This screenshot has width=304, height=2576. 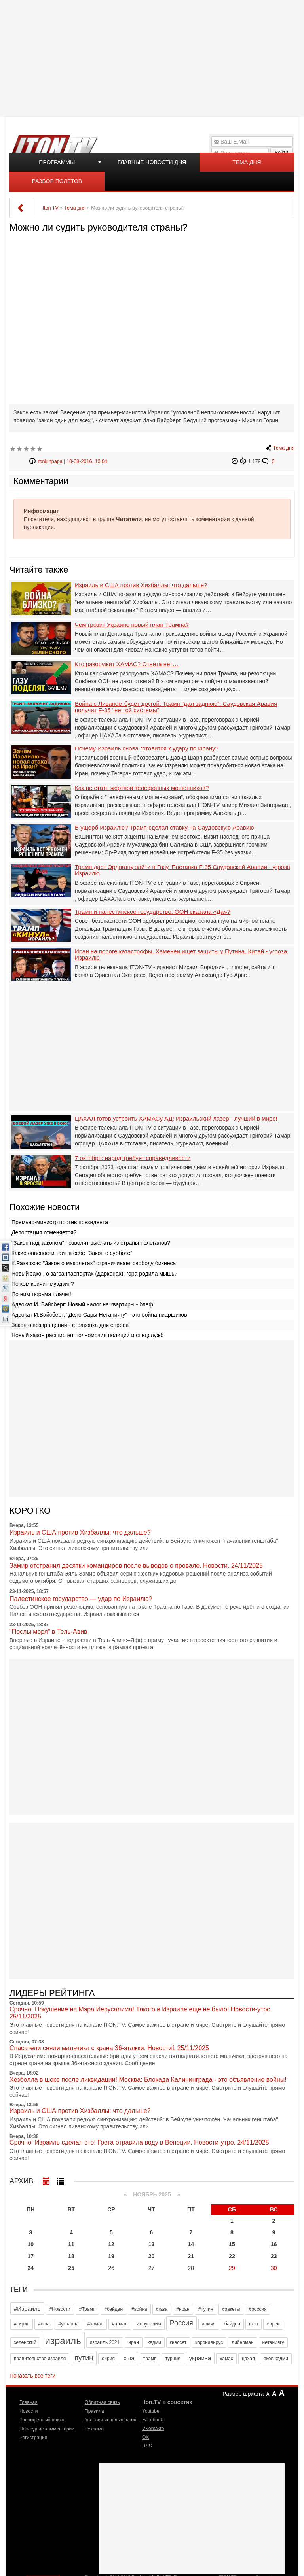 I want to click on газа, so click(x=253, y=2324).